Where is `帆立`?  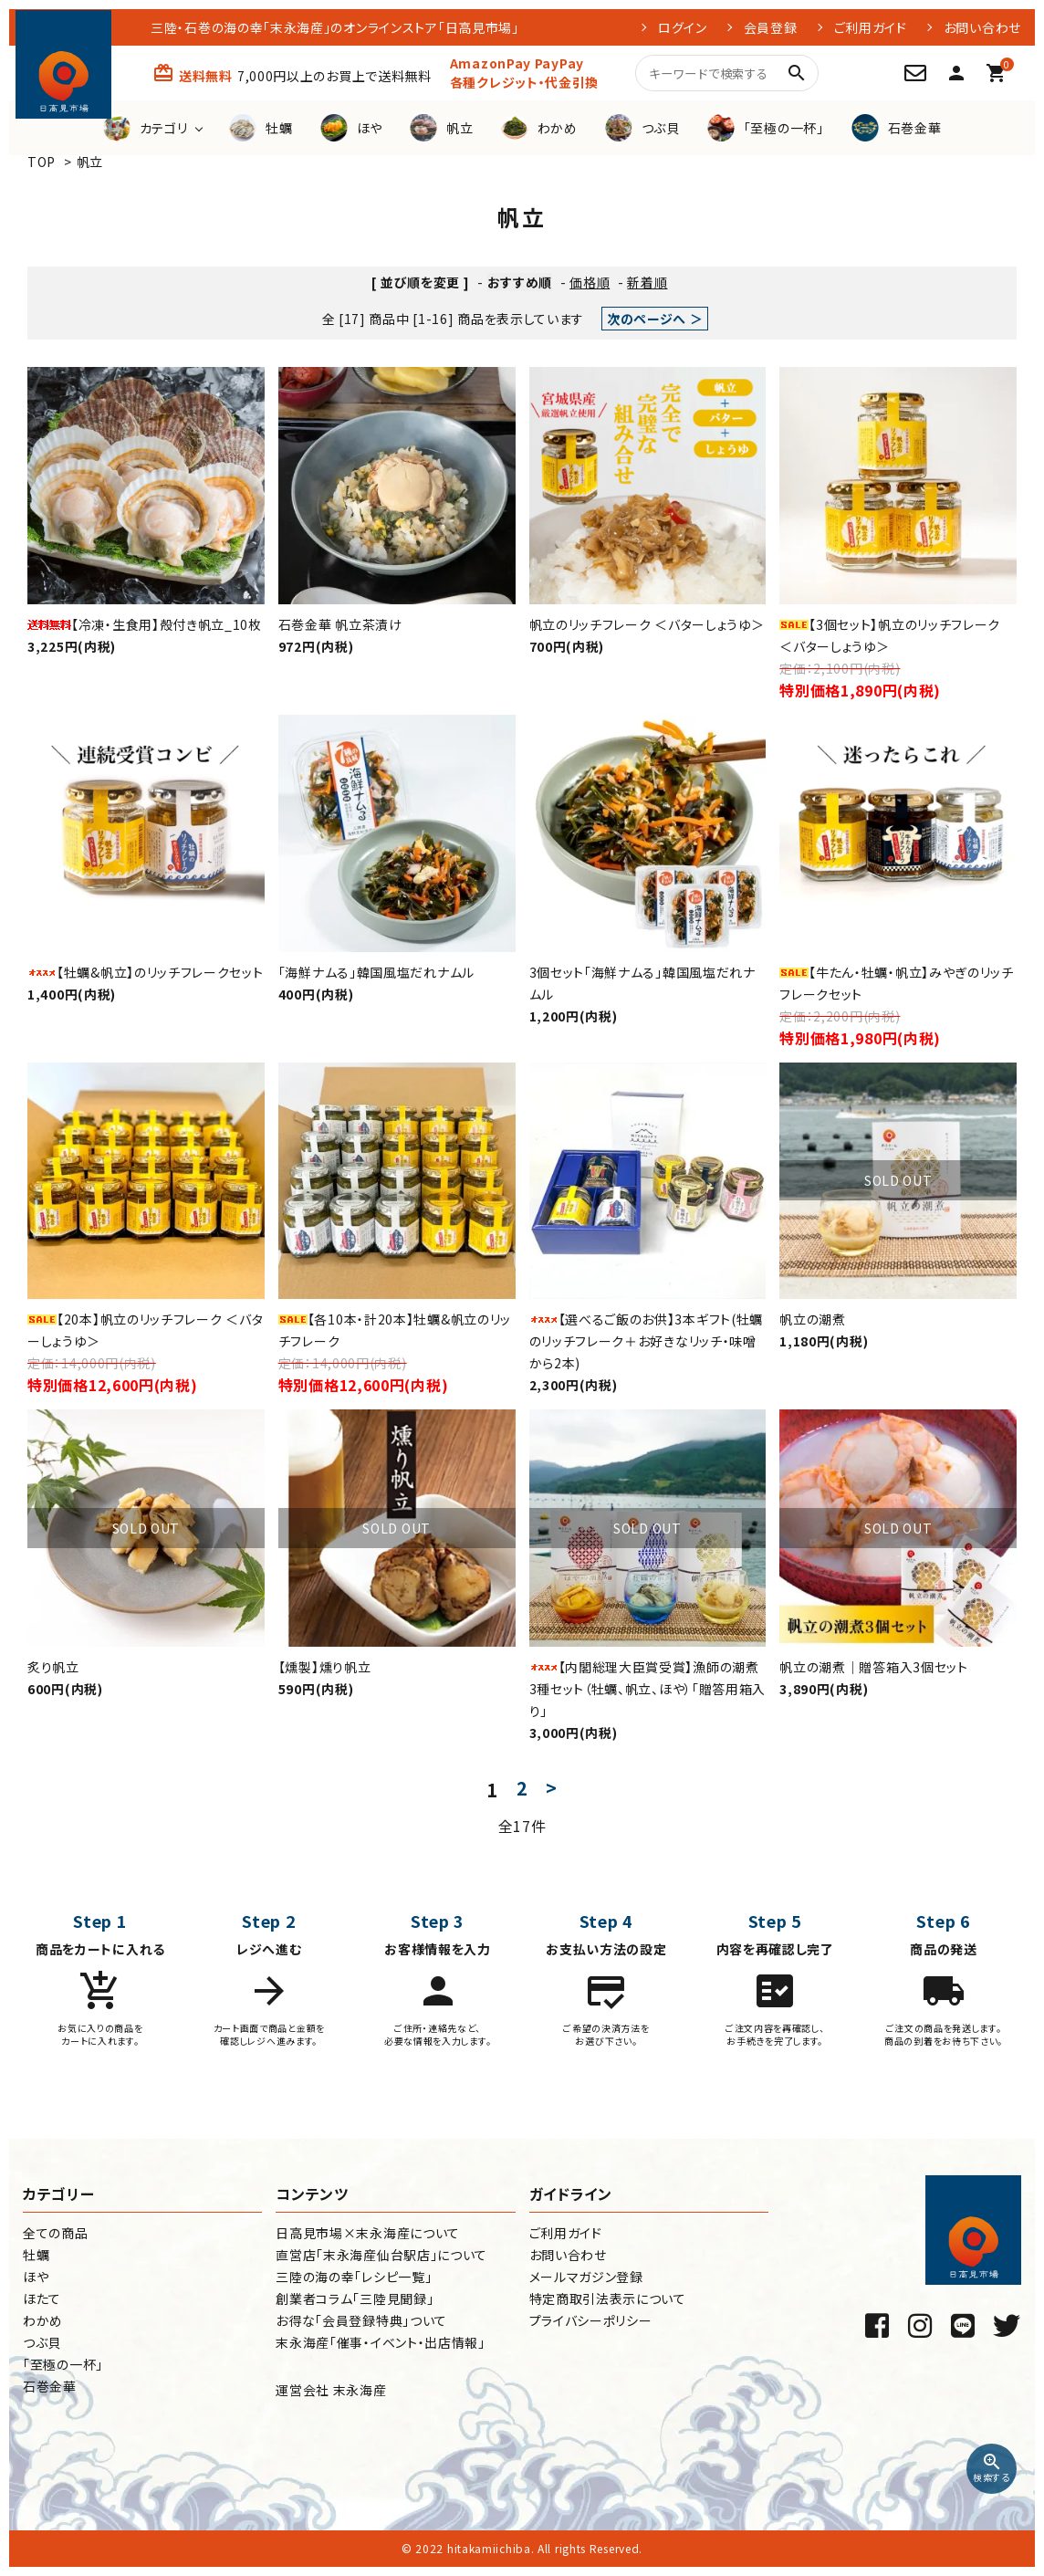 帆立 is located at coordinates (90, 161).